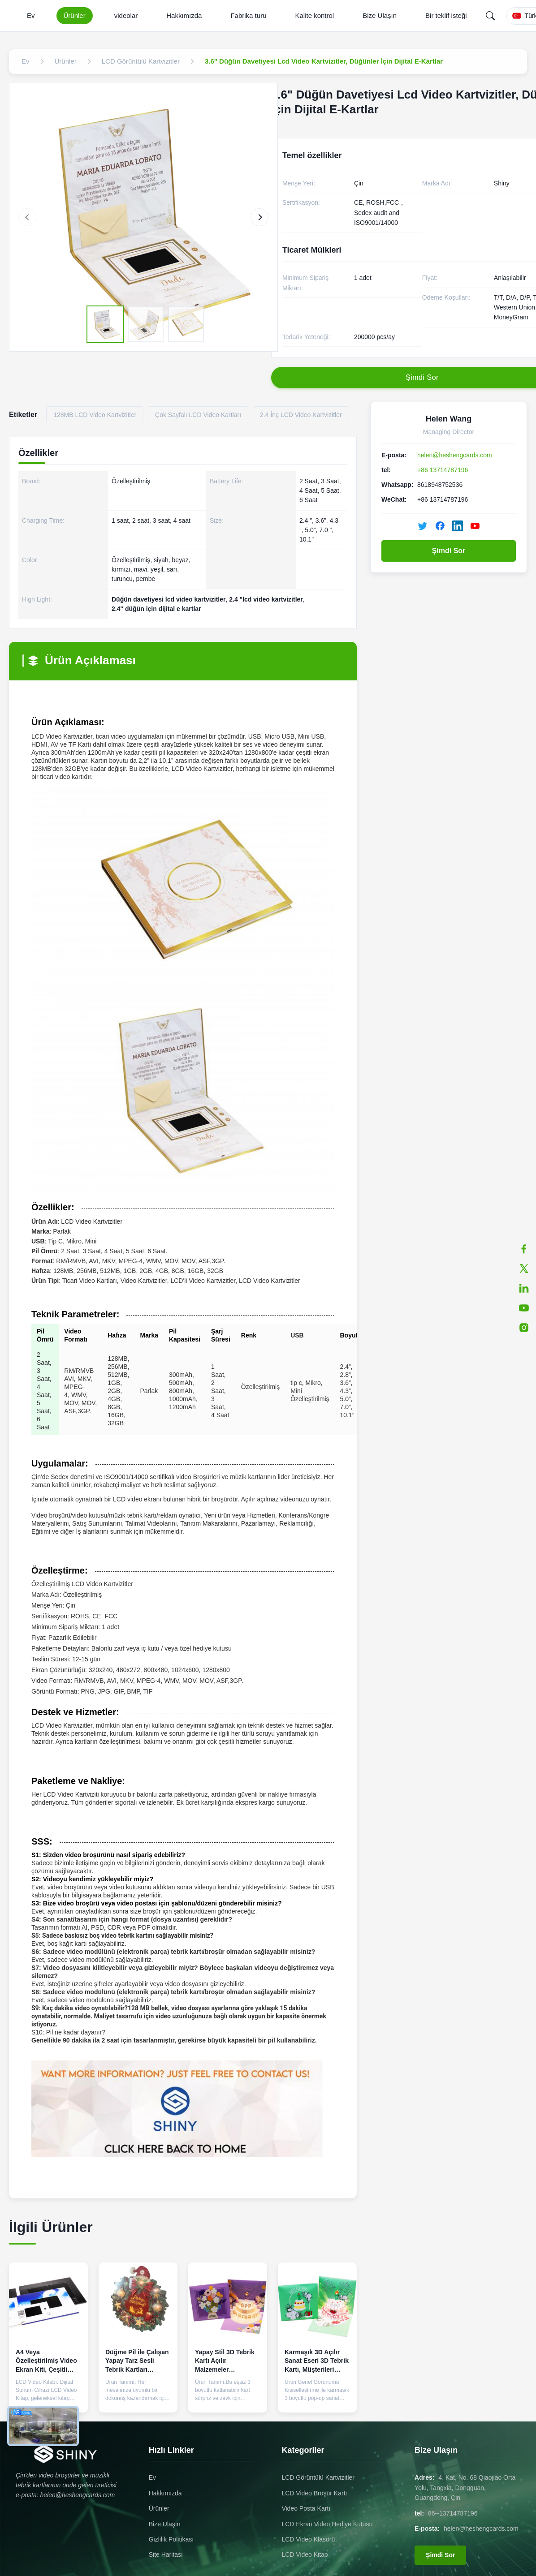  I want to click on Ev, so click(31, 15).